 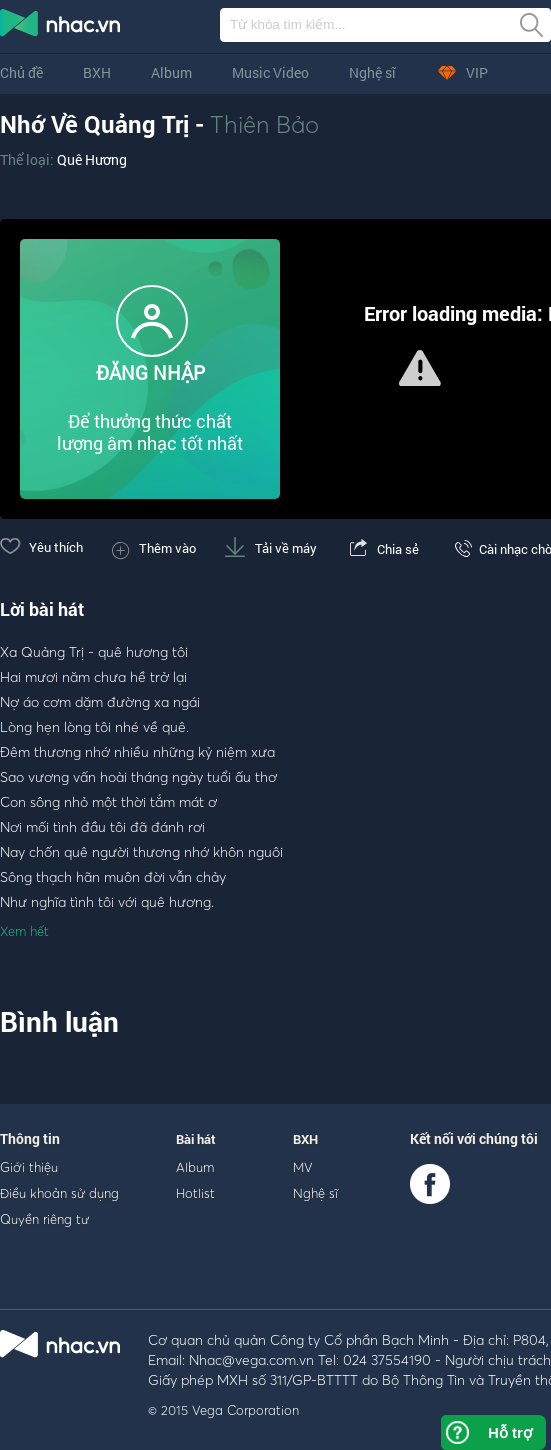 I want to click on Quyền riêng tư, so click(x=44, y=1219).